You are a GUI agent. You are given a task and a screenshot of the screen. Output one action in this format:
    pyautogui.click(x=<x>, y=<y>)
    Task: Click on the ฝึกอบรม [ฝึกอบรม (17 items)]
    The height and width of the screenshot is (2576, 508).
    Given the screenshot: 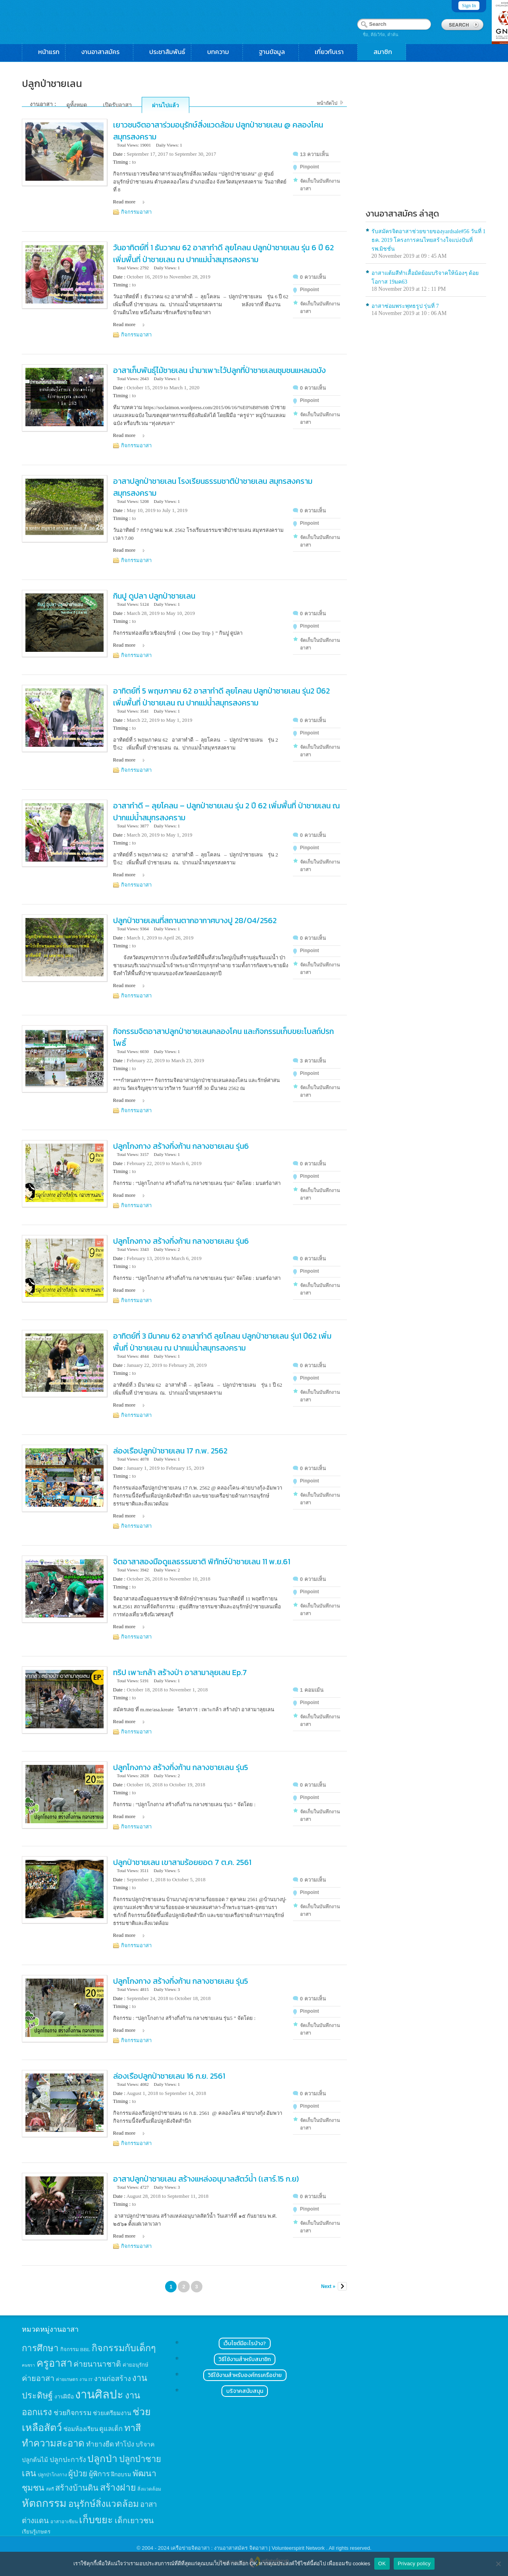 What is the action you would take?
    pyautogui.click(x=121, y=2474)
    